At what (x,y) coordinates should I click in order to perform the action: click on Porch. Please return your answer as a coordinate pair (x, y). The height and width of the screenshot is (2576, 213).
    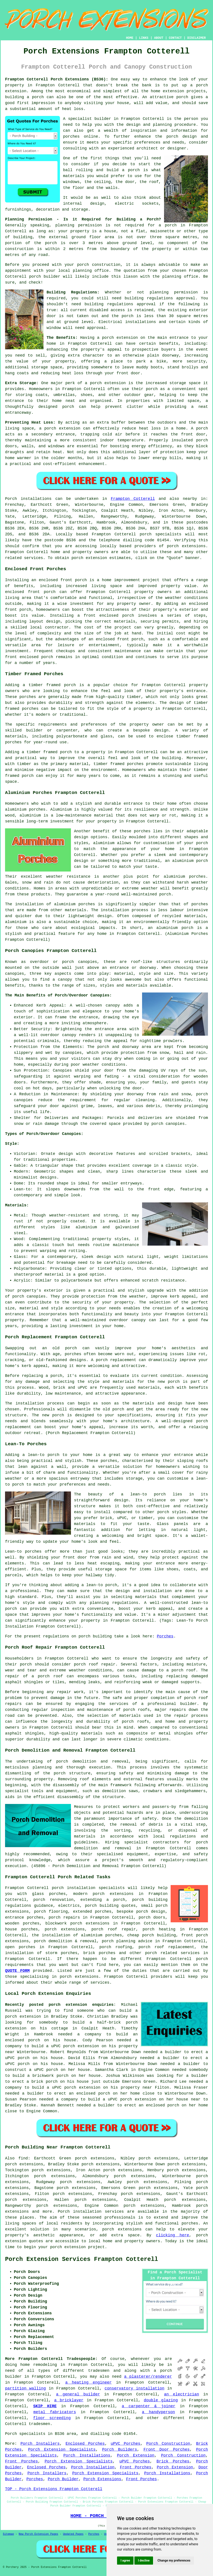
    Looking at the image, I should click on (11, 499).